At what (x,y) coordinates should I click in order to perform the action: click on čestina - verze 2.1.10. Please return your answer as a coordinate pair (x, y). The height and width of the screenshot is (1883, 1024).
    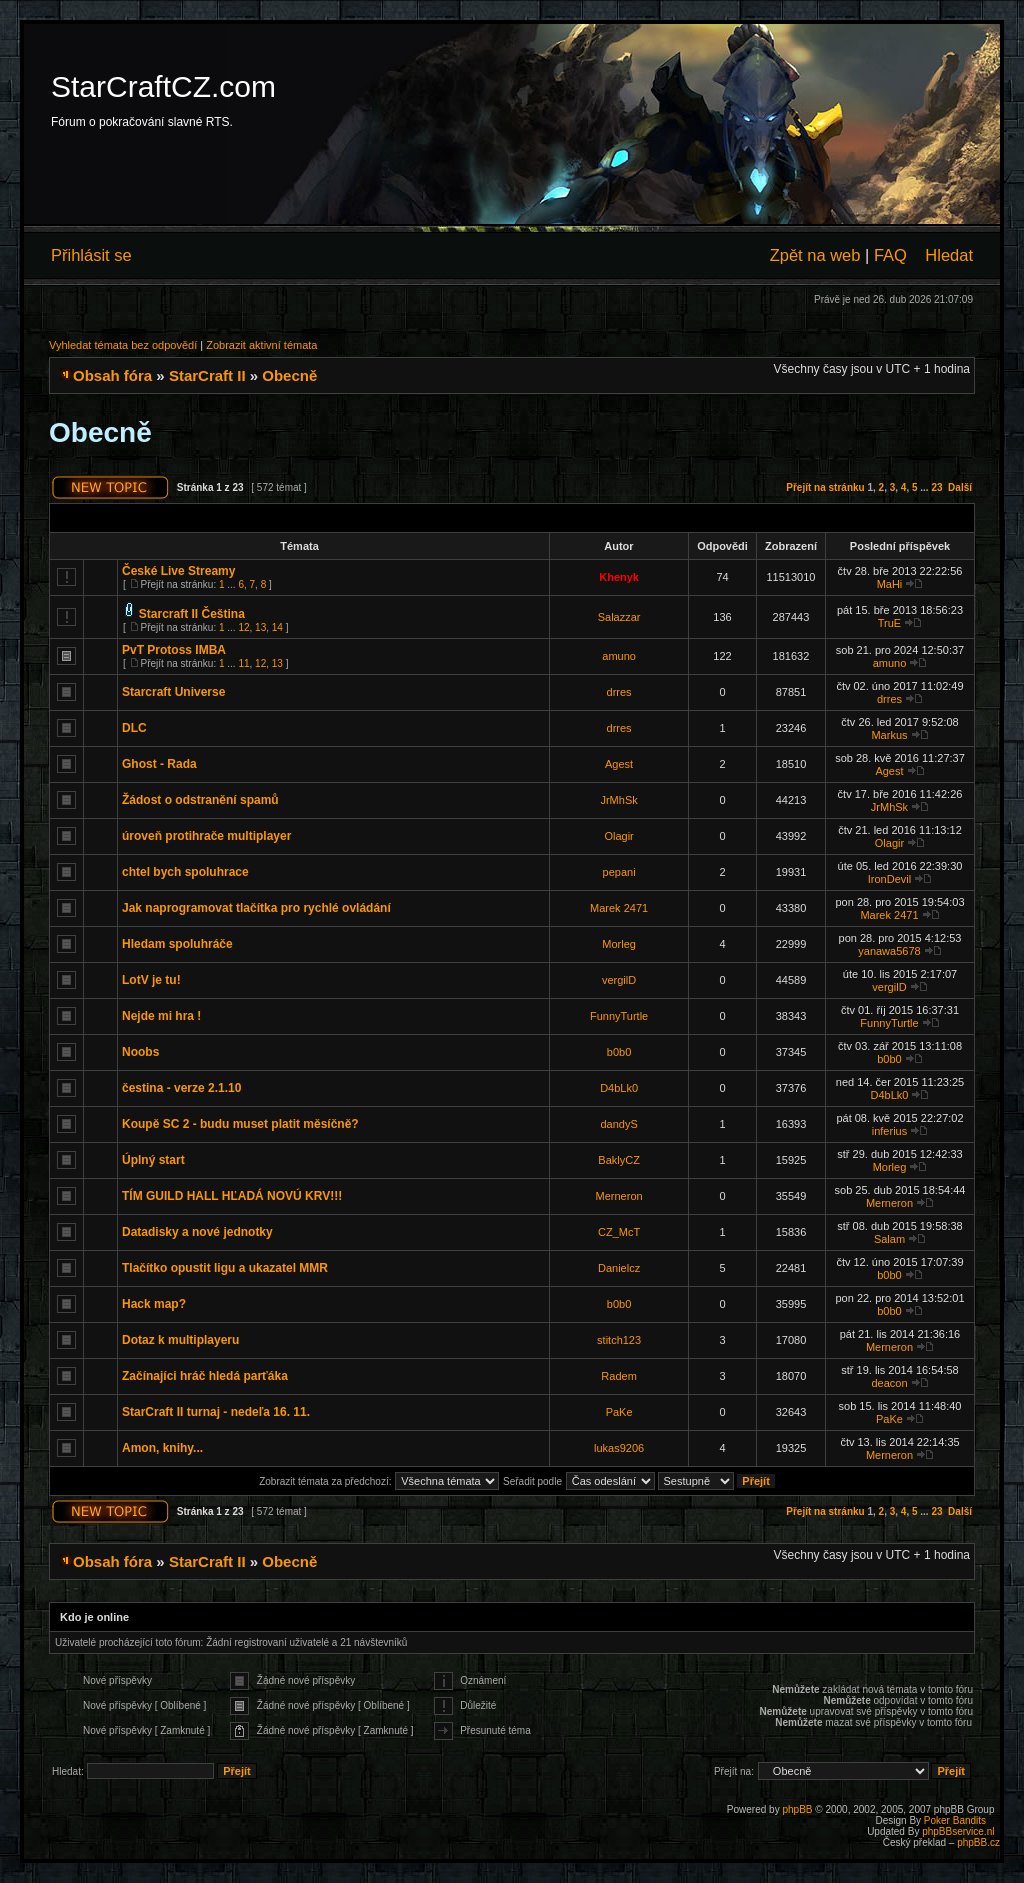
    Looking at the image, I should click on (181, 1088).